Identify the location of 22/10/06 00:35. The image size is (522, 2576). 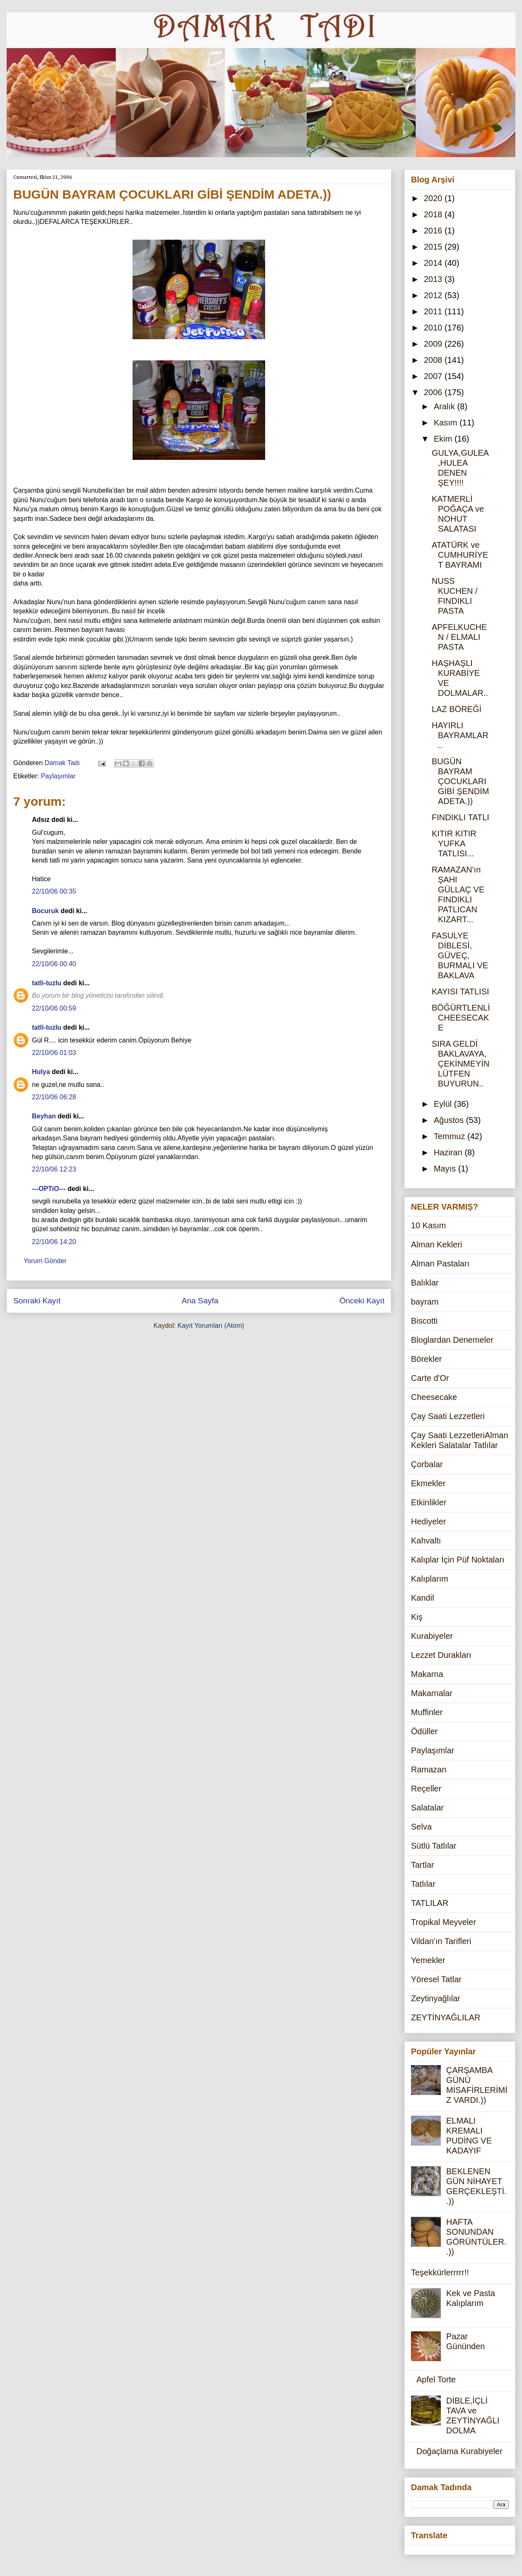
(54, 891).